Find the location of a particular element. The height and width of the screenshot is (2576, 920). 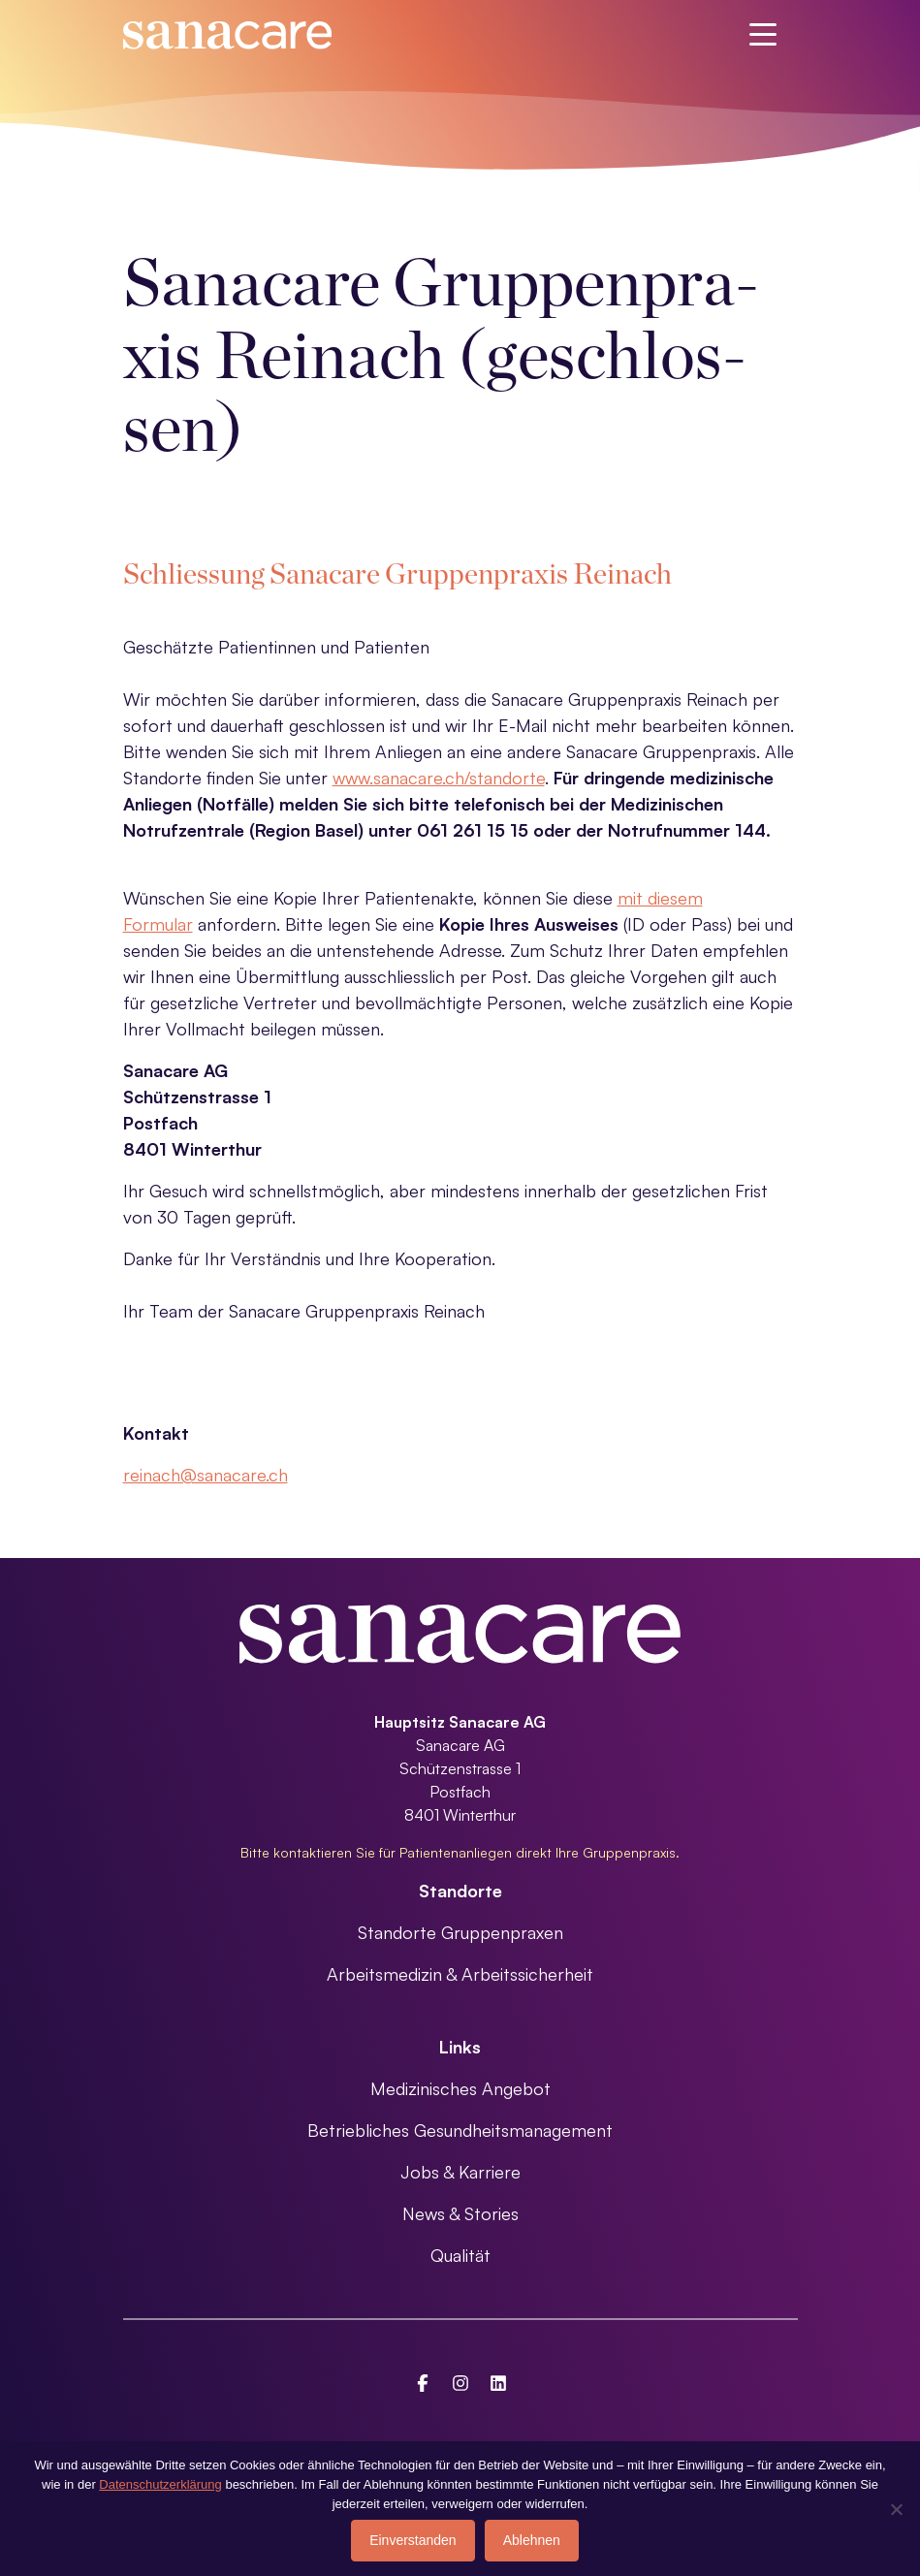

Medizinisches Angebot is located at coordinates (460, 2088).